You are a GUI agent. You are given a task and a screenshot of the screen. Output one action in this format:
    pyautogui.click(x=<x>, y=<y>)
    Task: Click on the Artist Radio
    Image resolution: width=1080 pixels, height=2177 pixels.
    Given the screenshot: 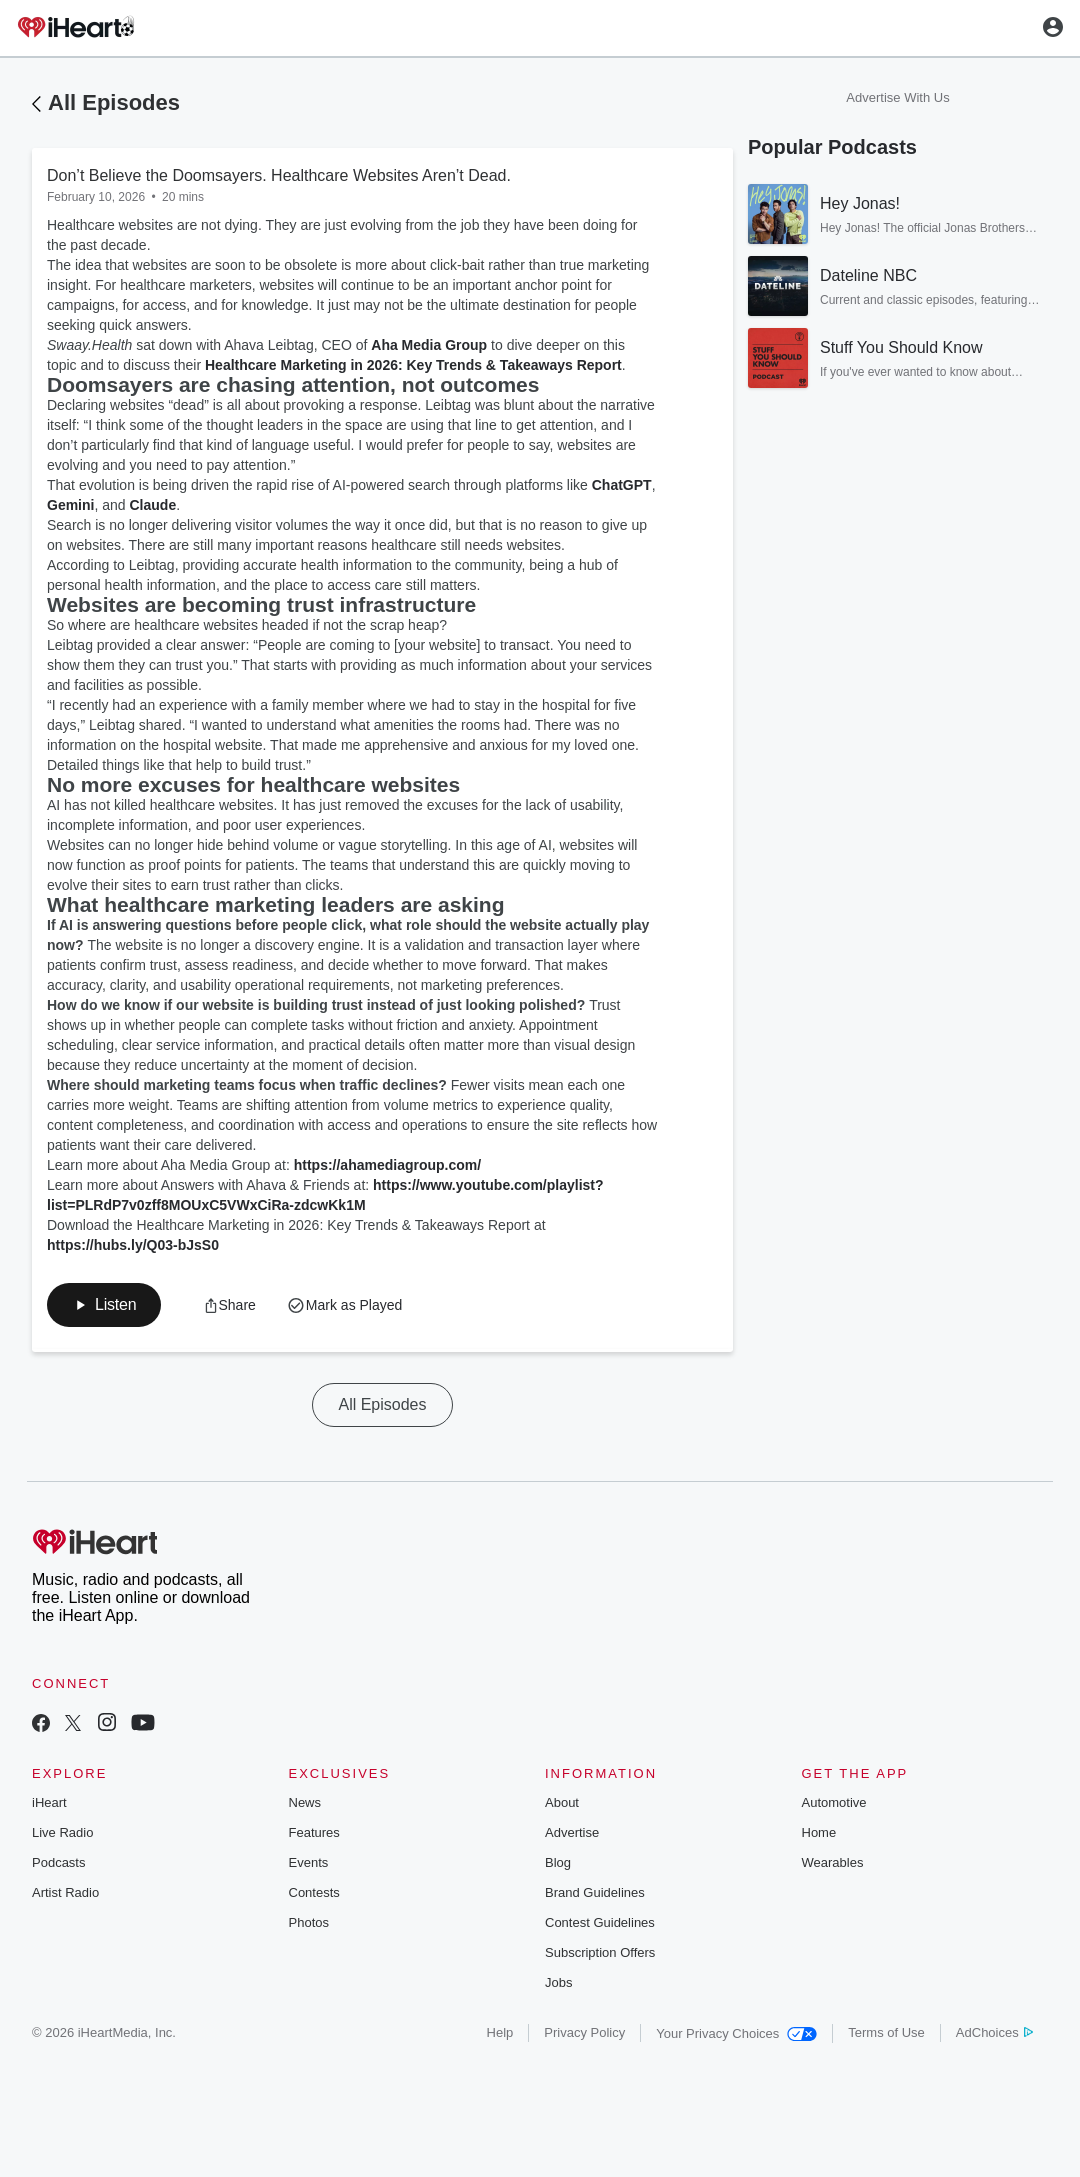 What is the action you would take?
    pyautogui.click(x=65, y=1892)
    